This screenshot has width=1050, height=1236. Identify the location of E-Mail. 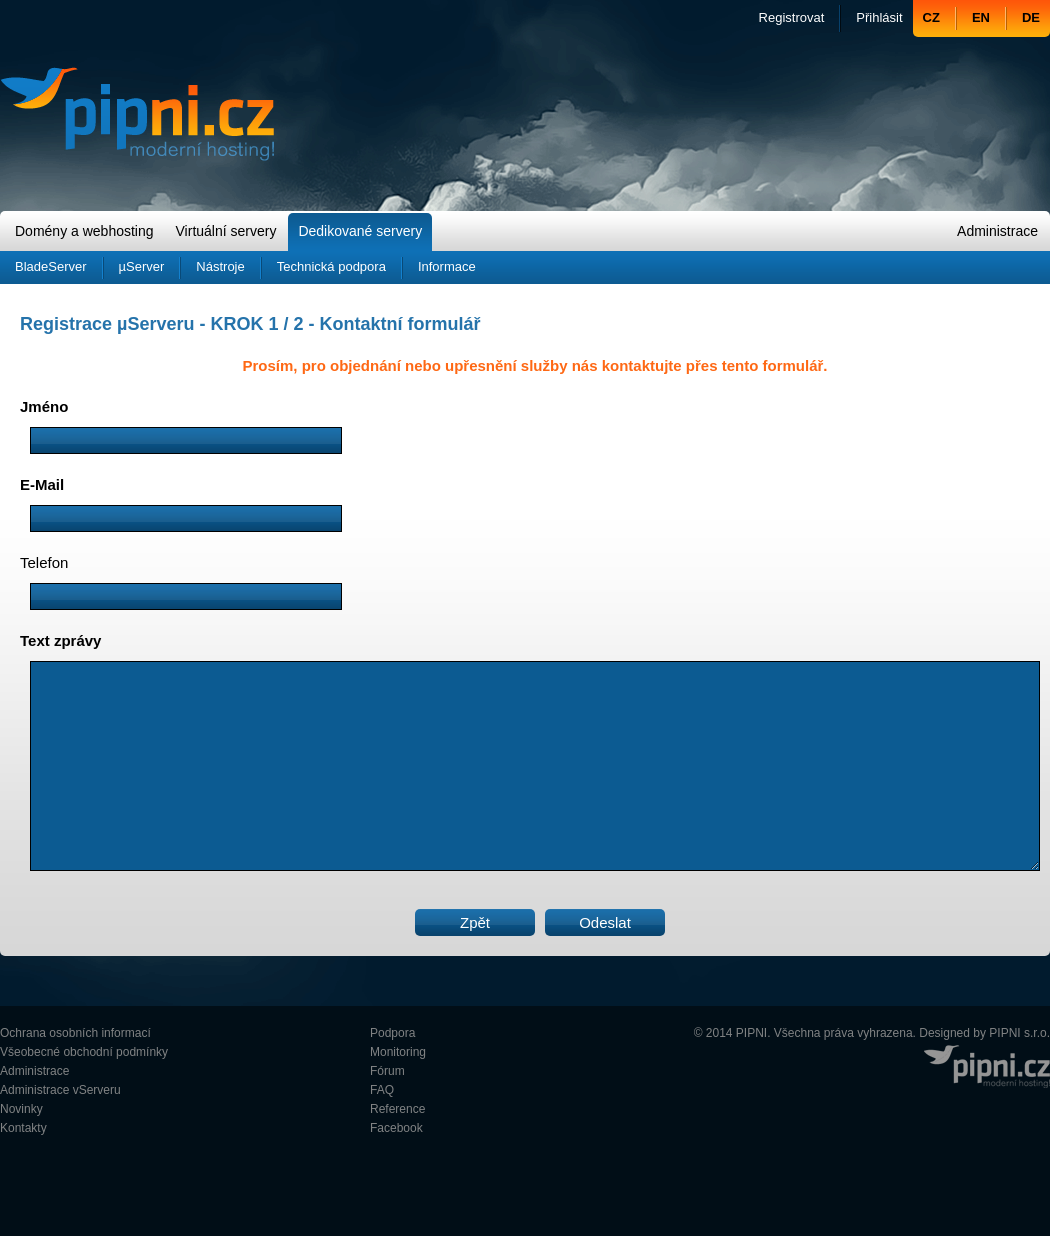
(42, 484).